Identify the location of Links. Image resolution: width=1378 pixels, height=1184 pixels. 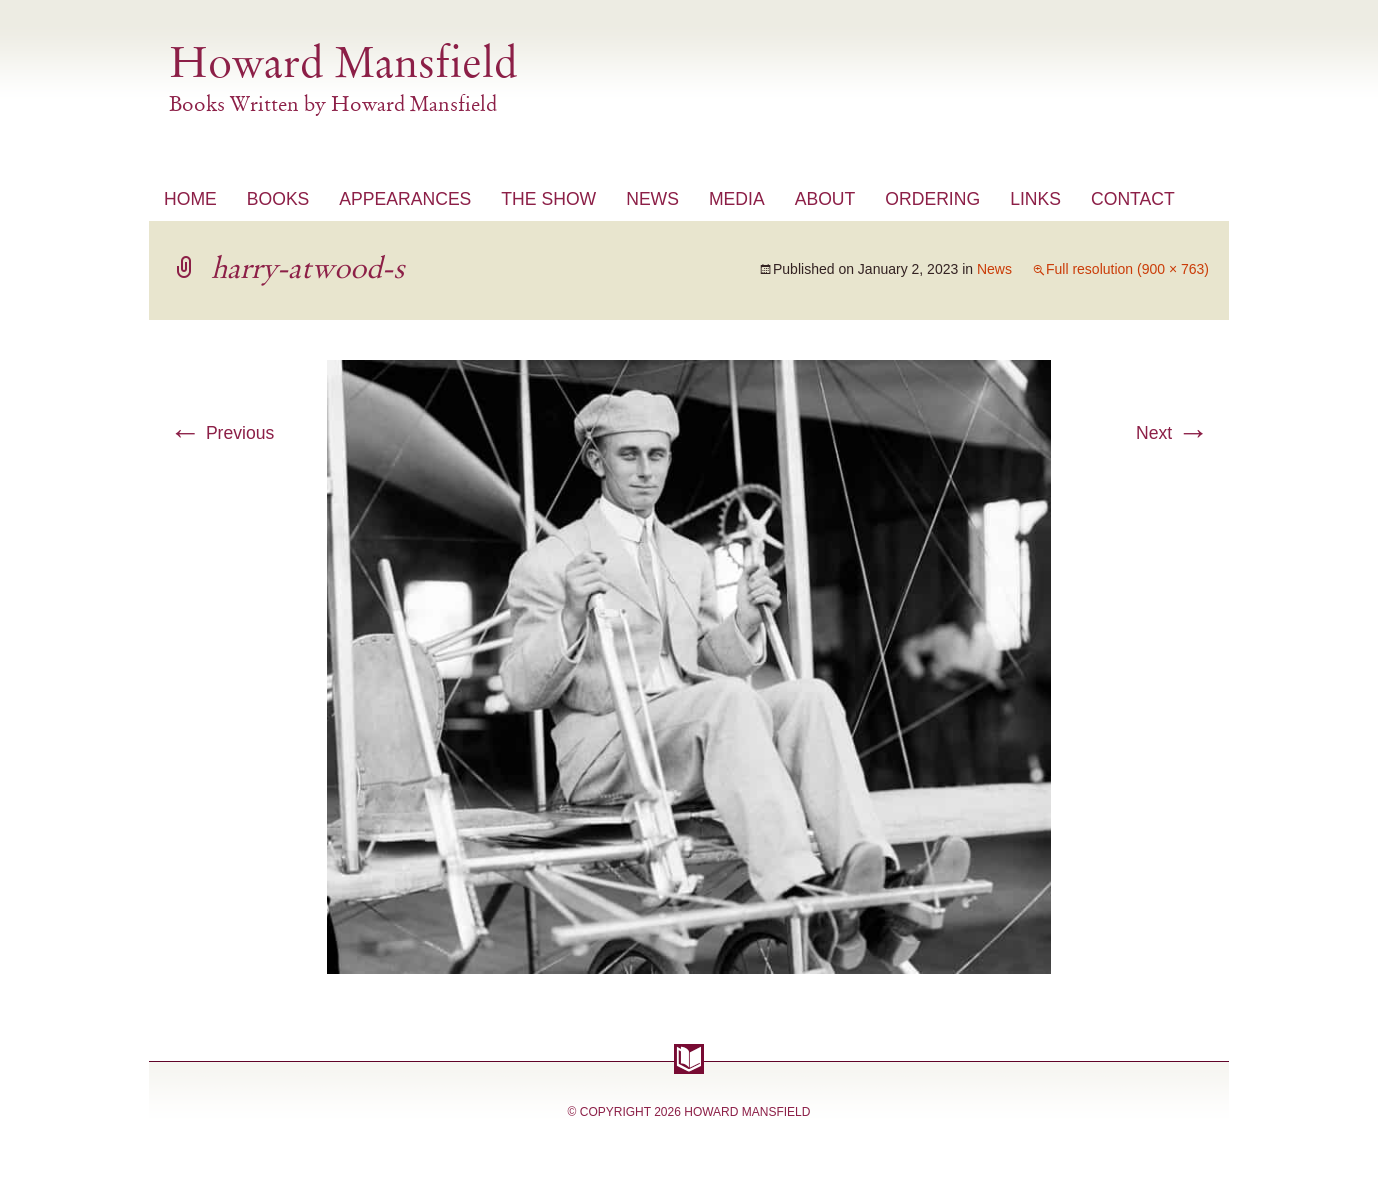
(1035, 199).